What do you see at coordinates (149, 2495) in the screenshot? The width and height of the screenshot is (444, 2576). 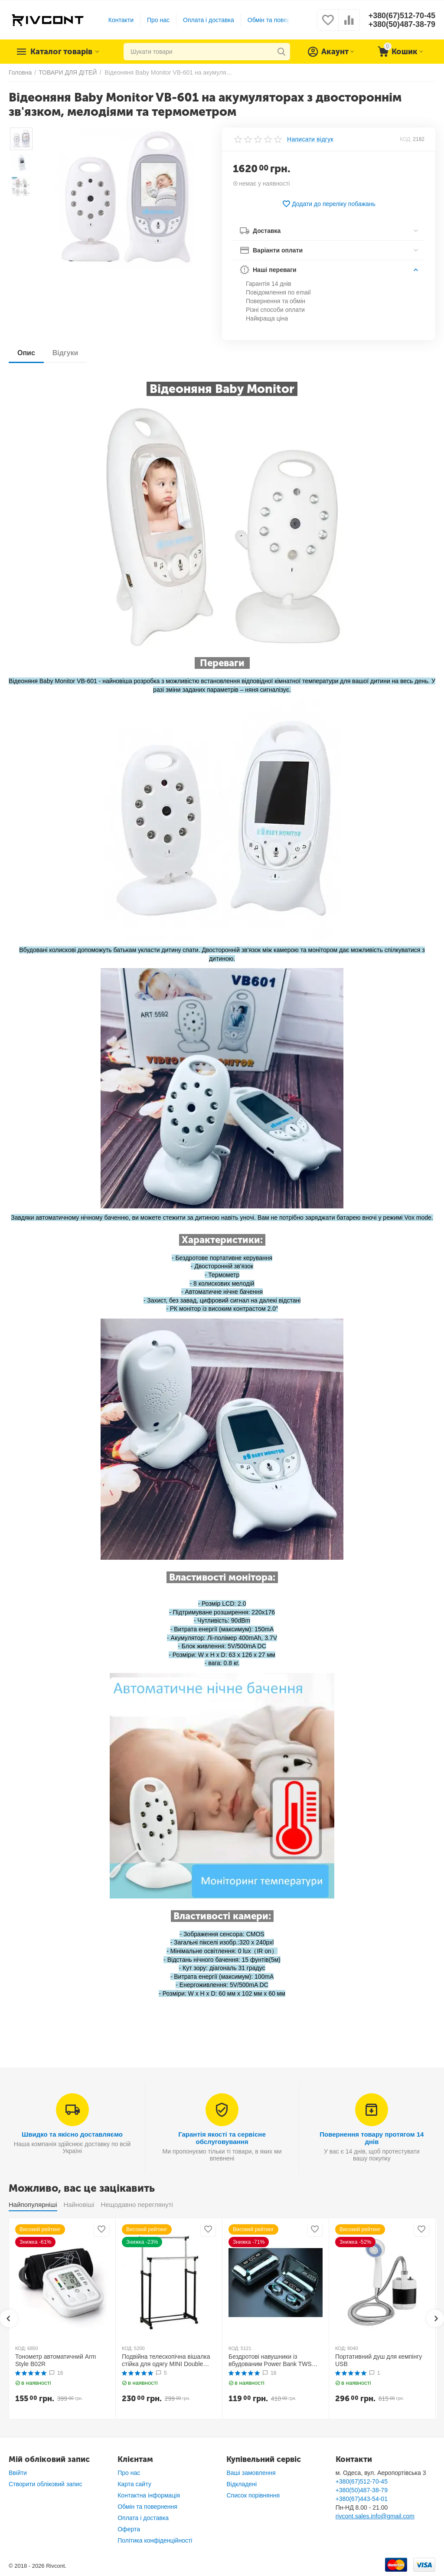 I see `Контактна інформація` at bounding box center [149, 2495].